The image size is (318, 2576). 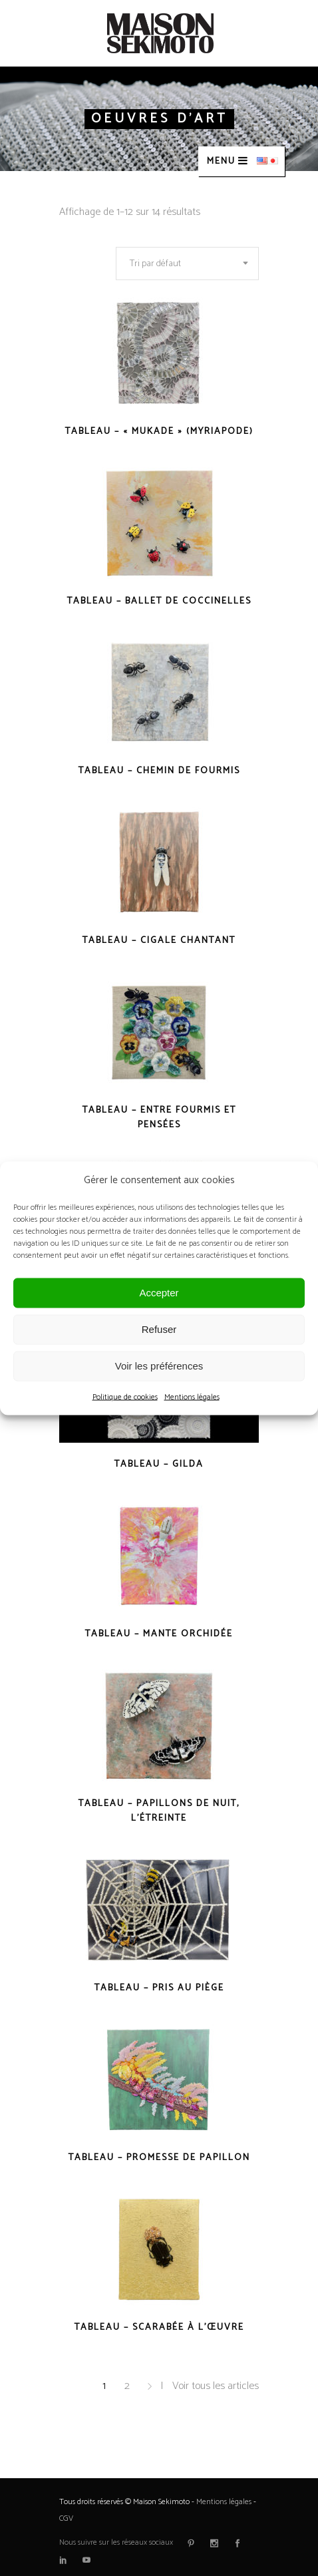 I want to click on Voir tous les articles, so click(x=215, y=2386).